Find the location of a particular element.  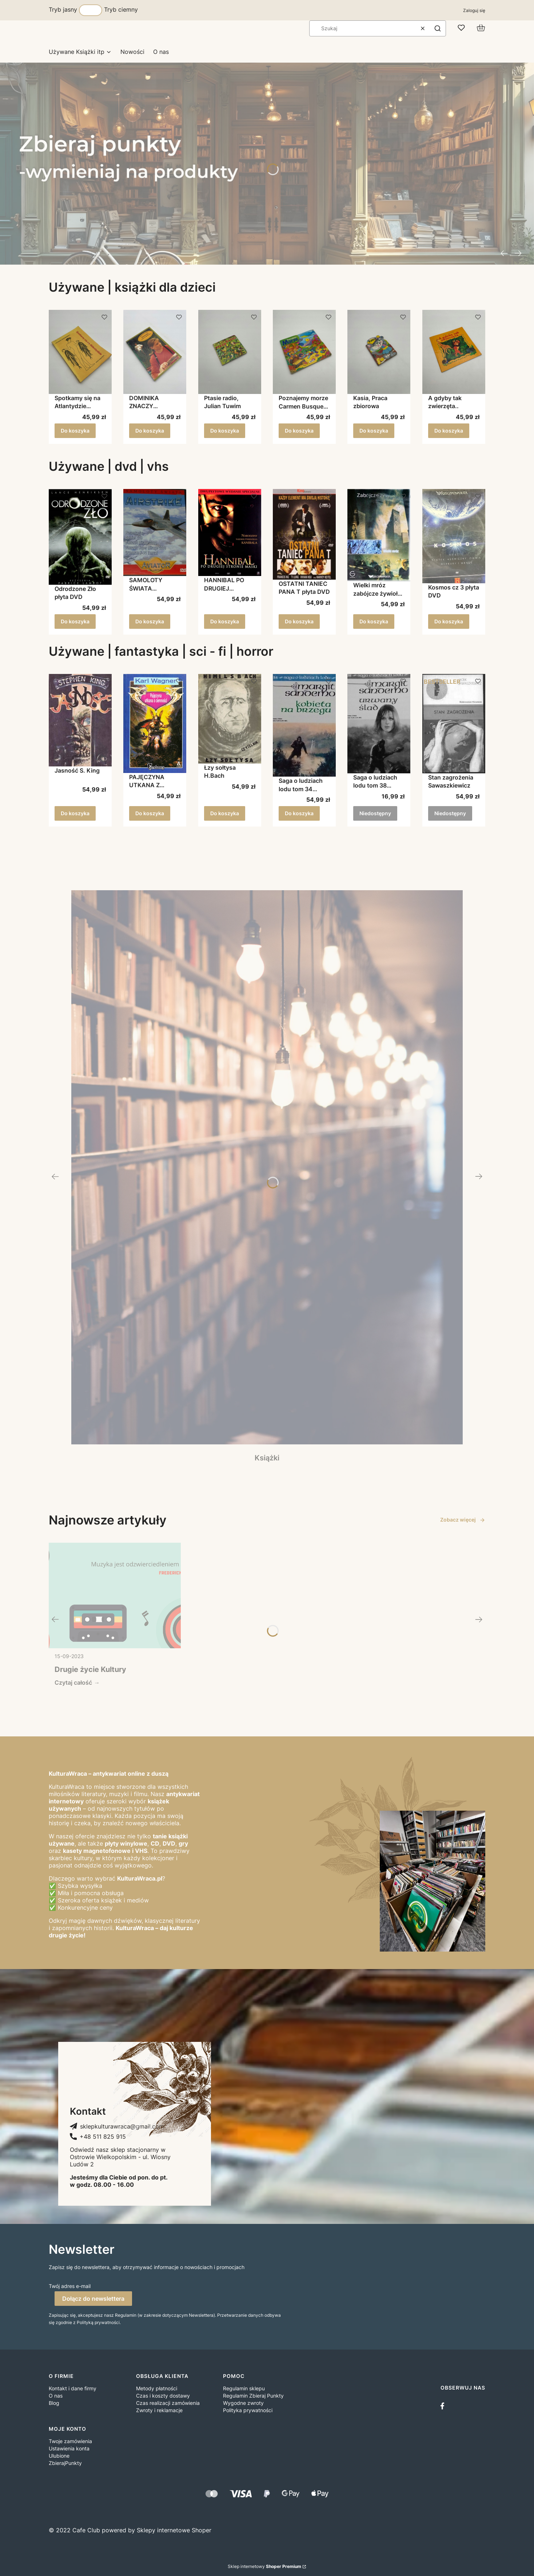

Twój adres e-mail is located at coordinates (70, 2286).